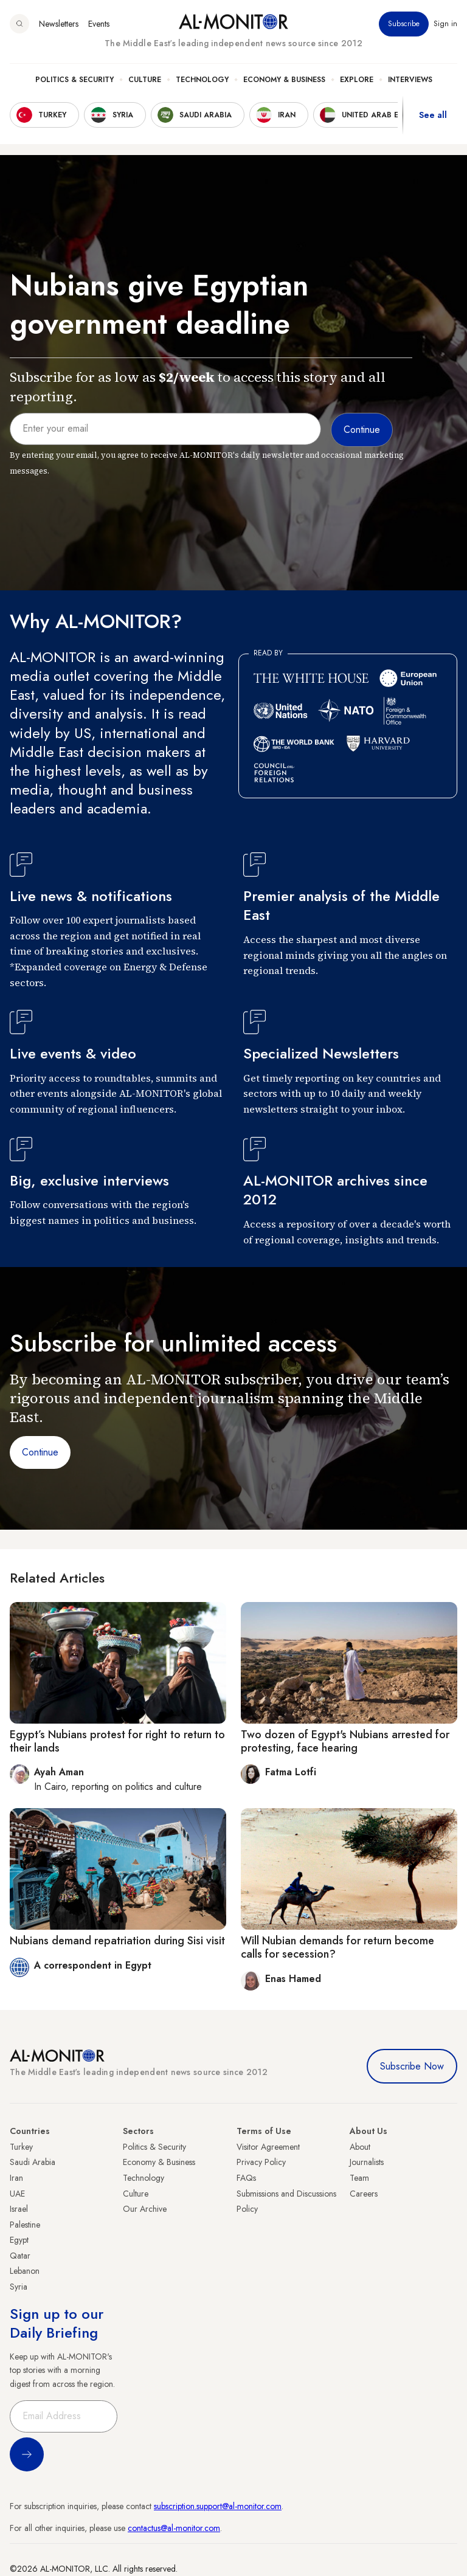 The image size is (467, 2576). What do you see at coordinates (19, 2240) in the screenshot?
I see `Egypt` at bounding box center [19, 2240].